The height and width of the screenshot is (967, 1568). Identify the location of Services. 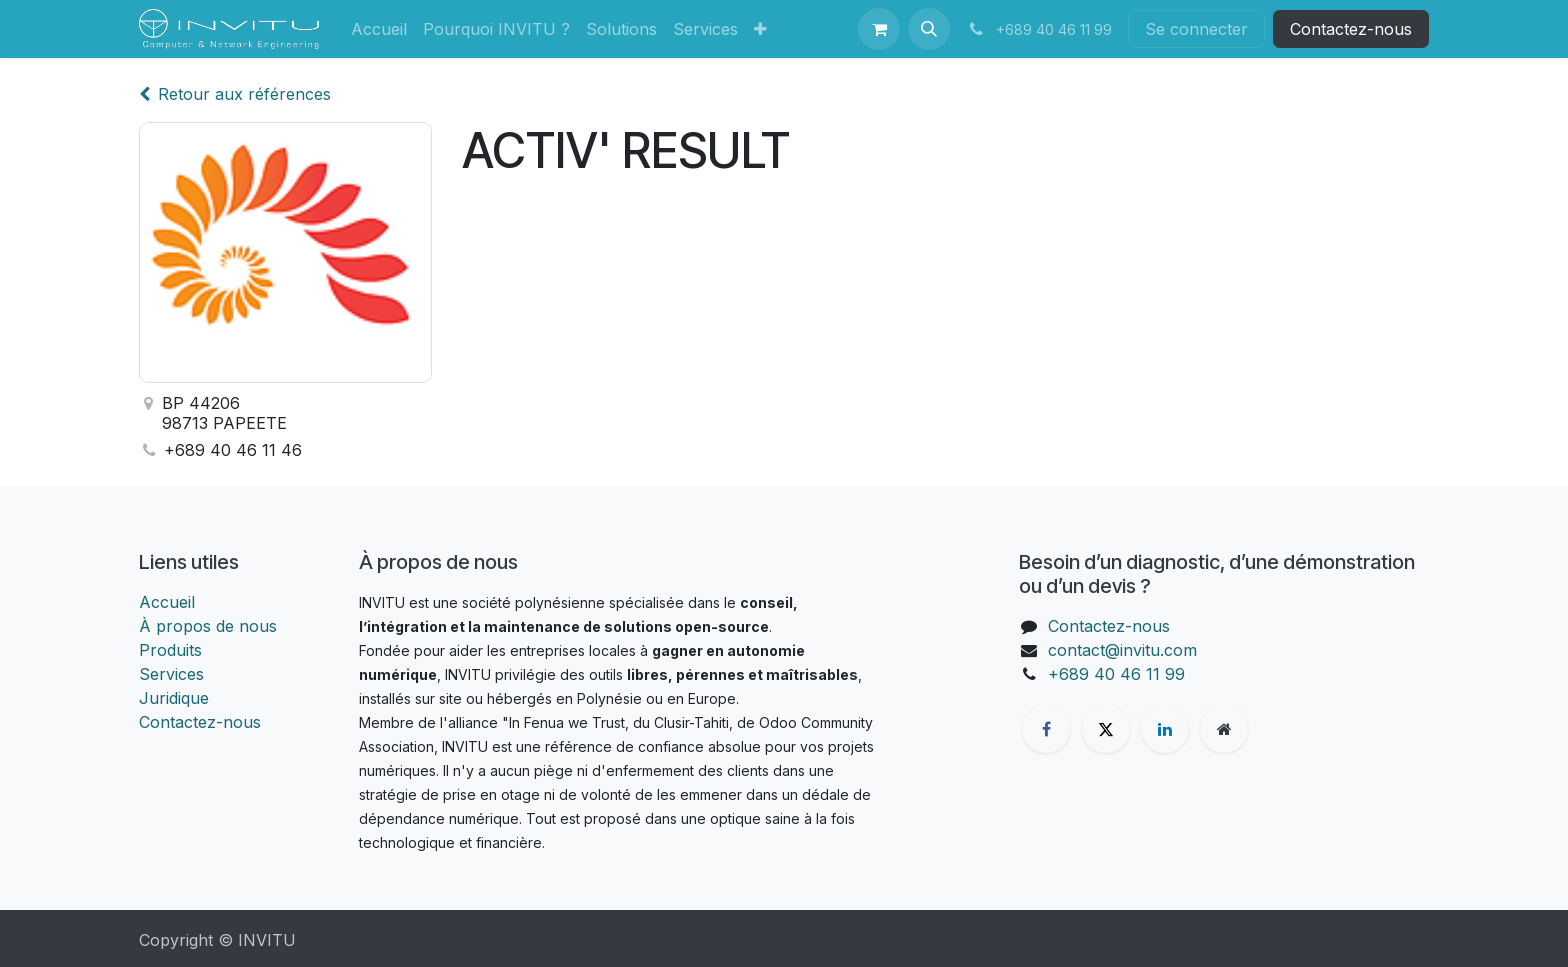
(171, 674).